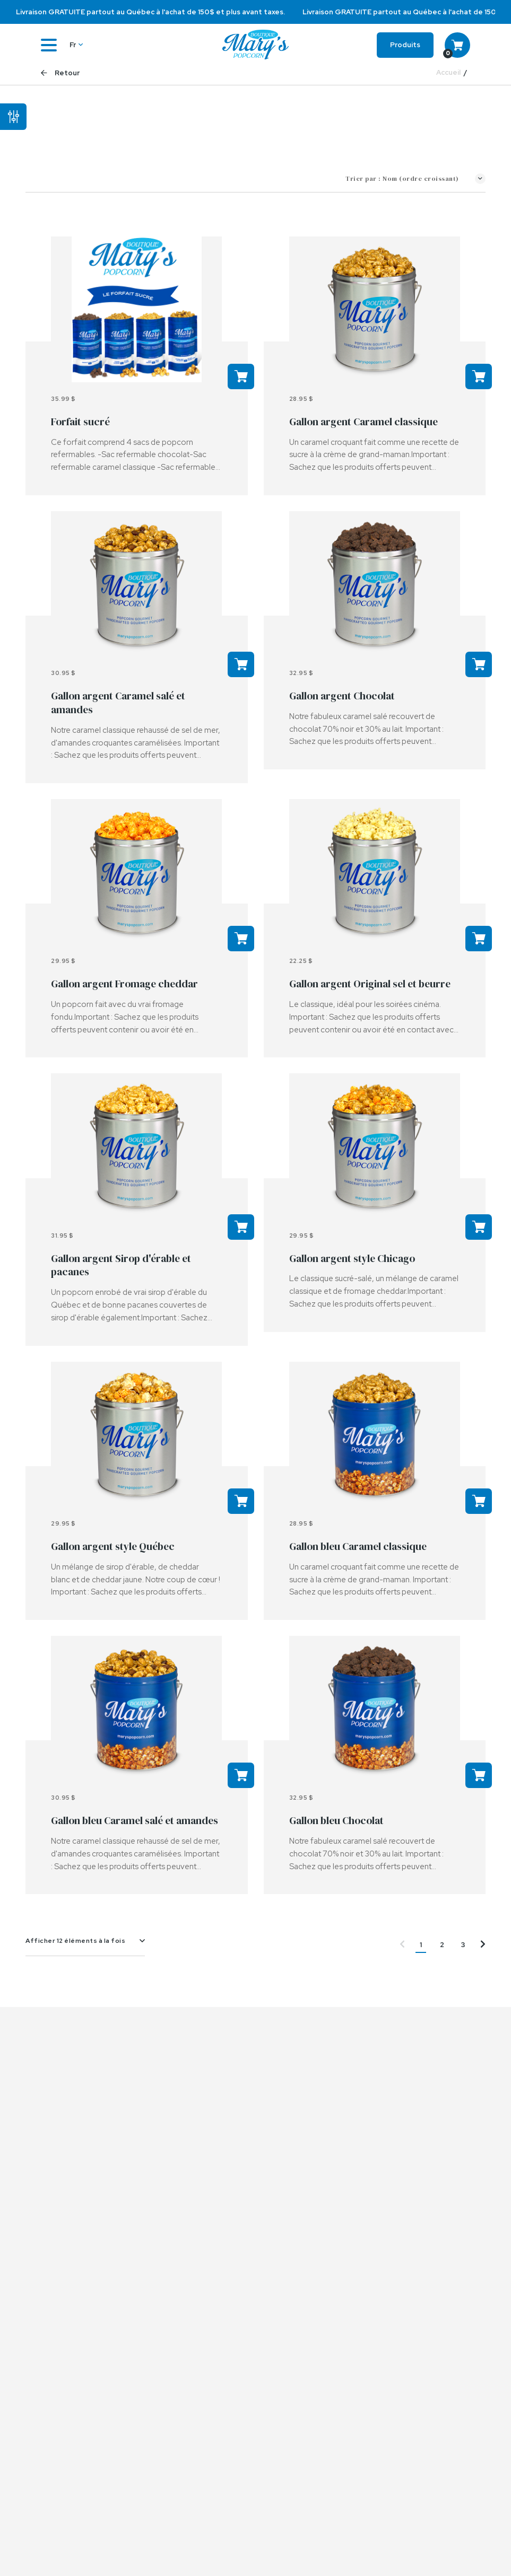  What do you see at coordinates (255, 12) in the screenshot?
I see `[option]` at bounding box center [255, 12].